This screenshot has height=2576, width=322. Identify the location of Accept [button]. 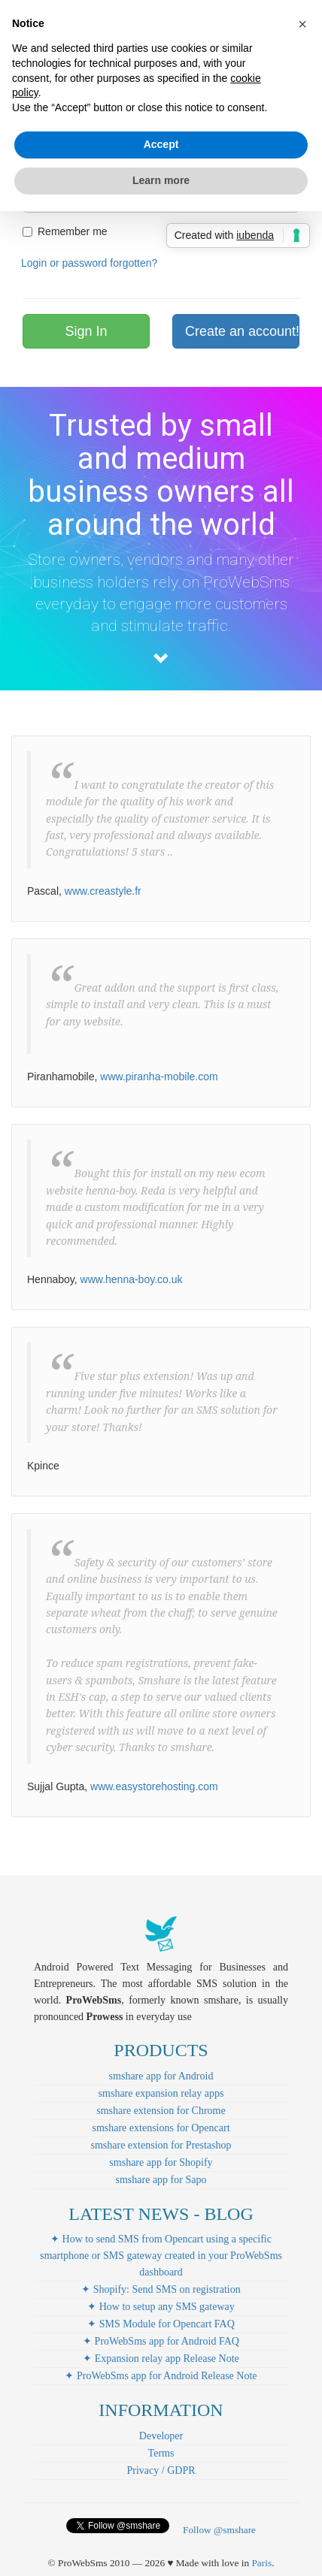
(161, 144).